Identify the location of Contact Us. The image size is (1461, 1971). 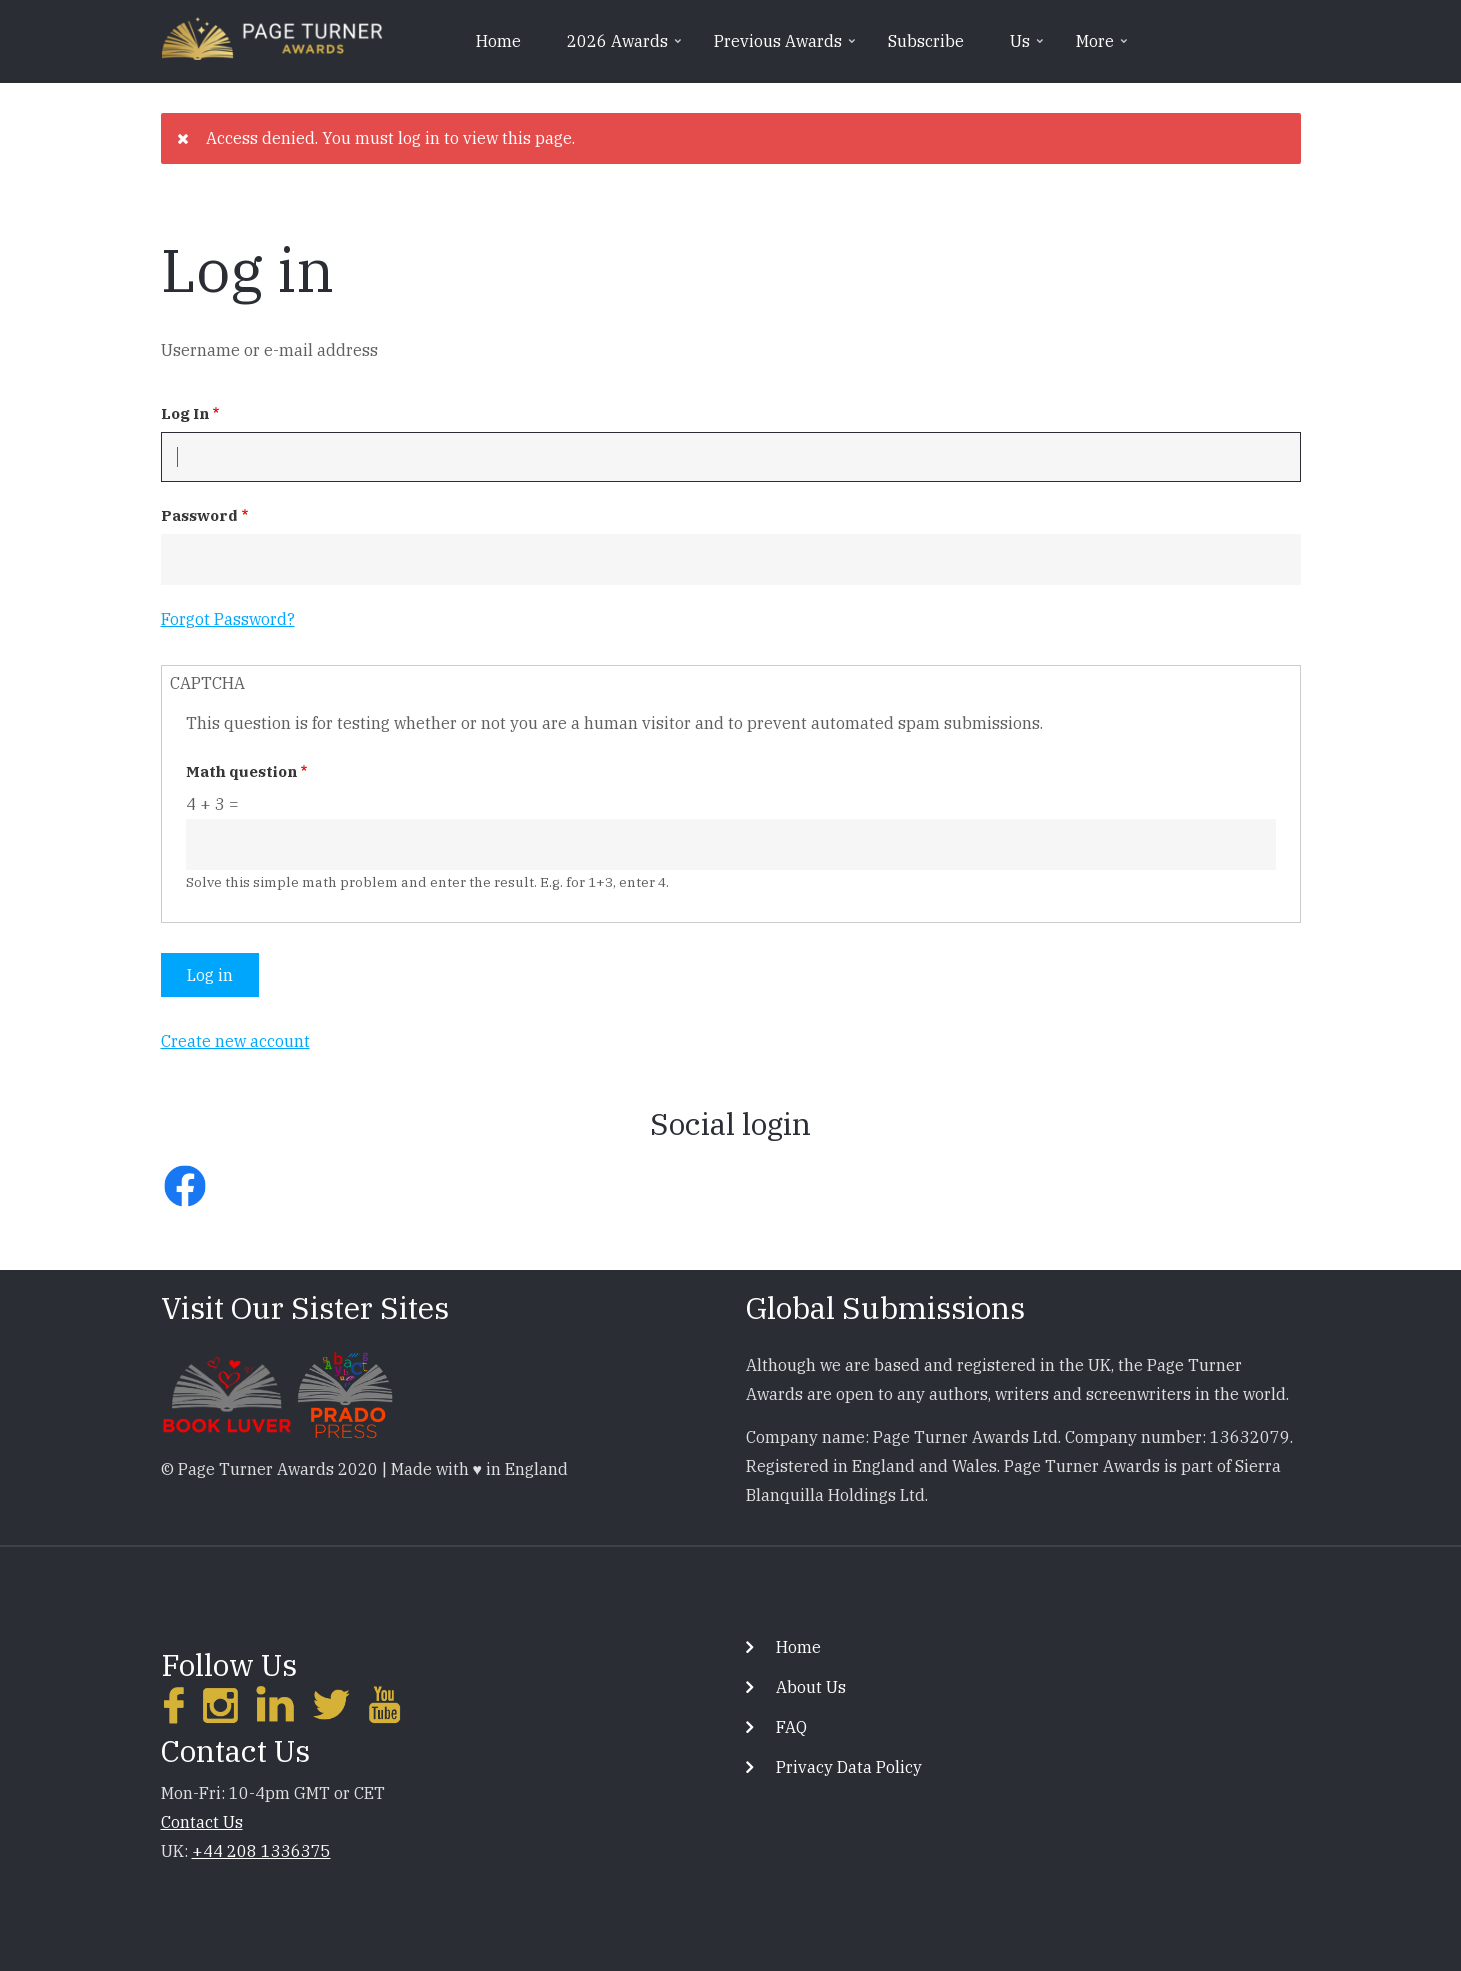
(202, 1822).